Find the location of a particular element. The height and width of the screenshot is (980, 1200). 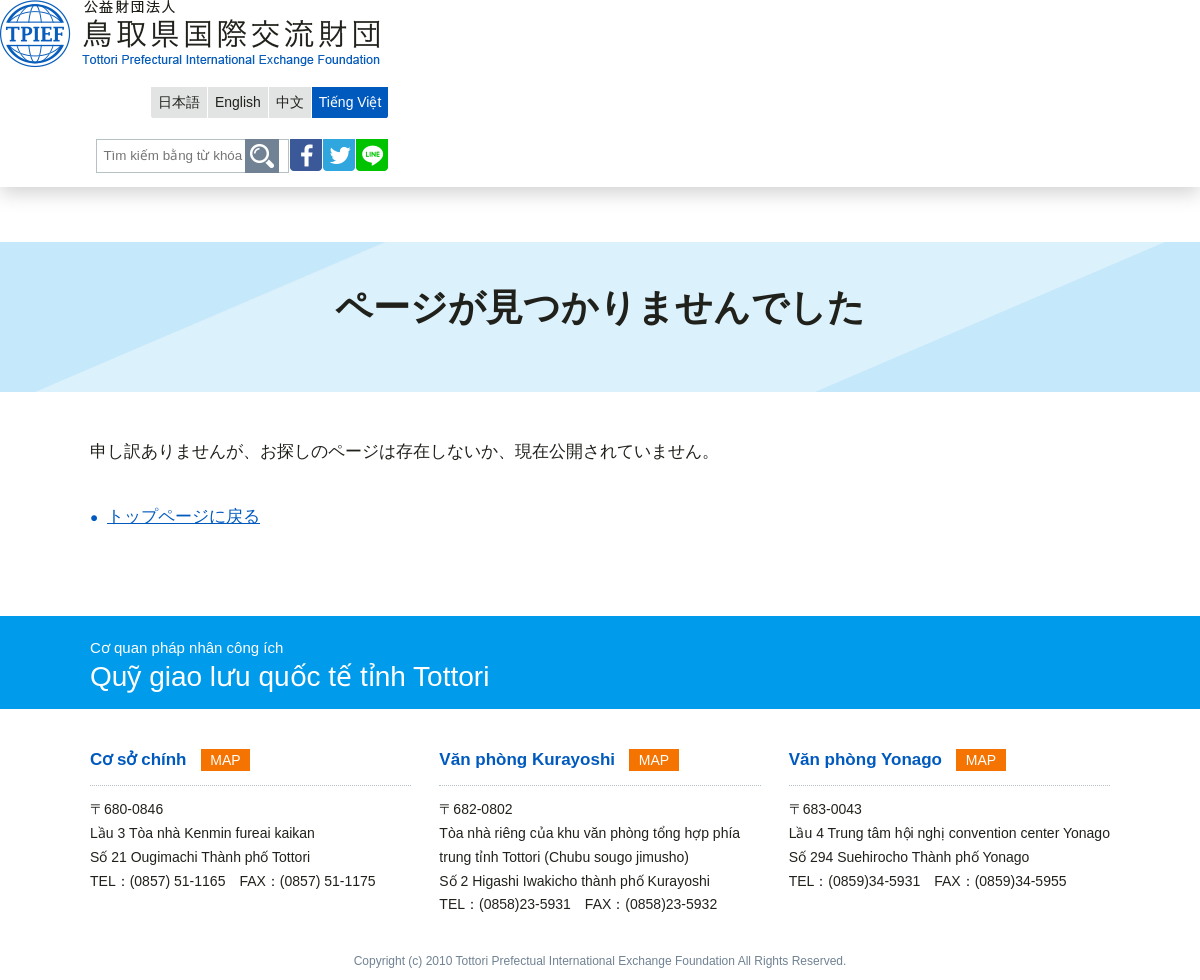

中文 is located at coordinates (1005, 16).